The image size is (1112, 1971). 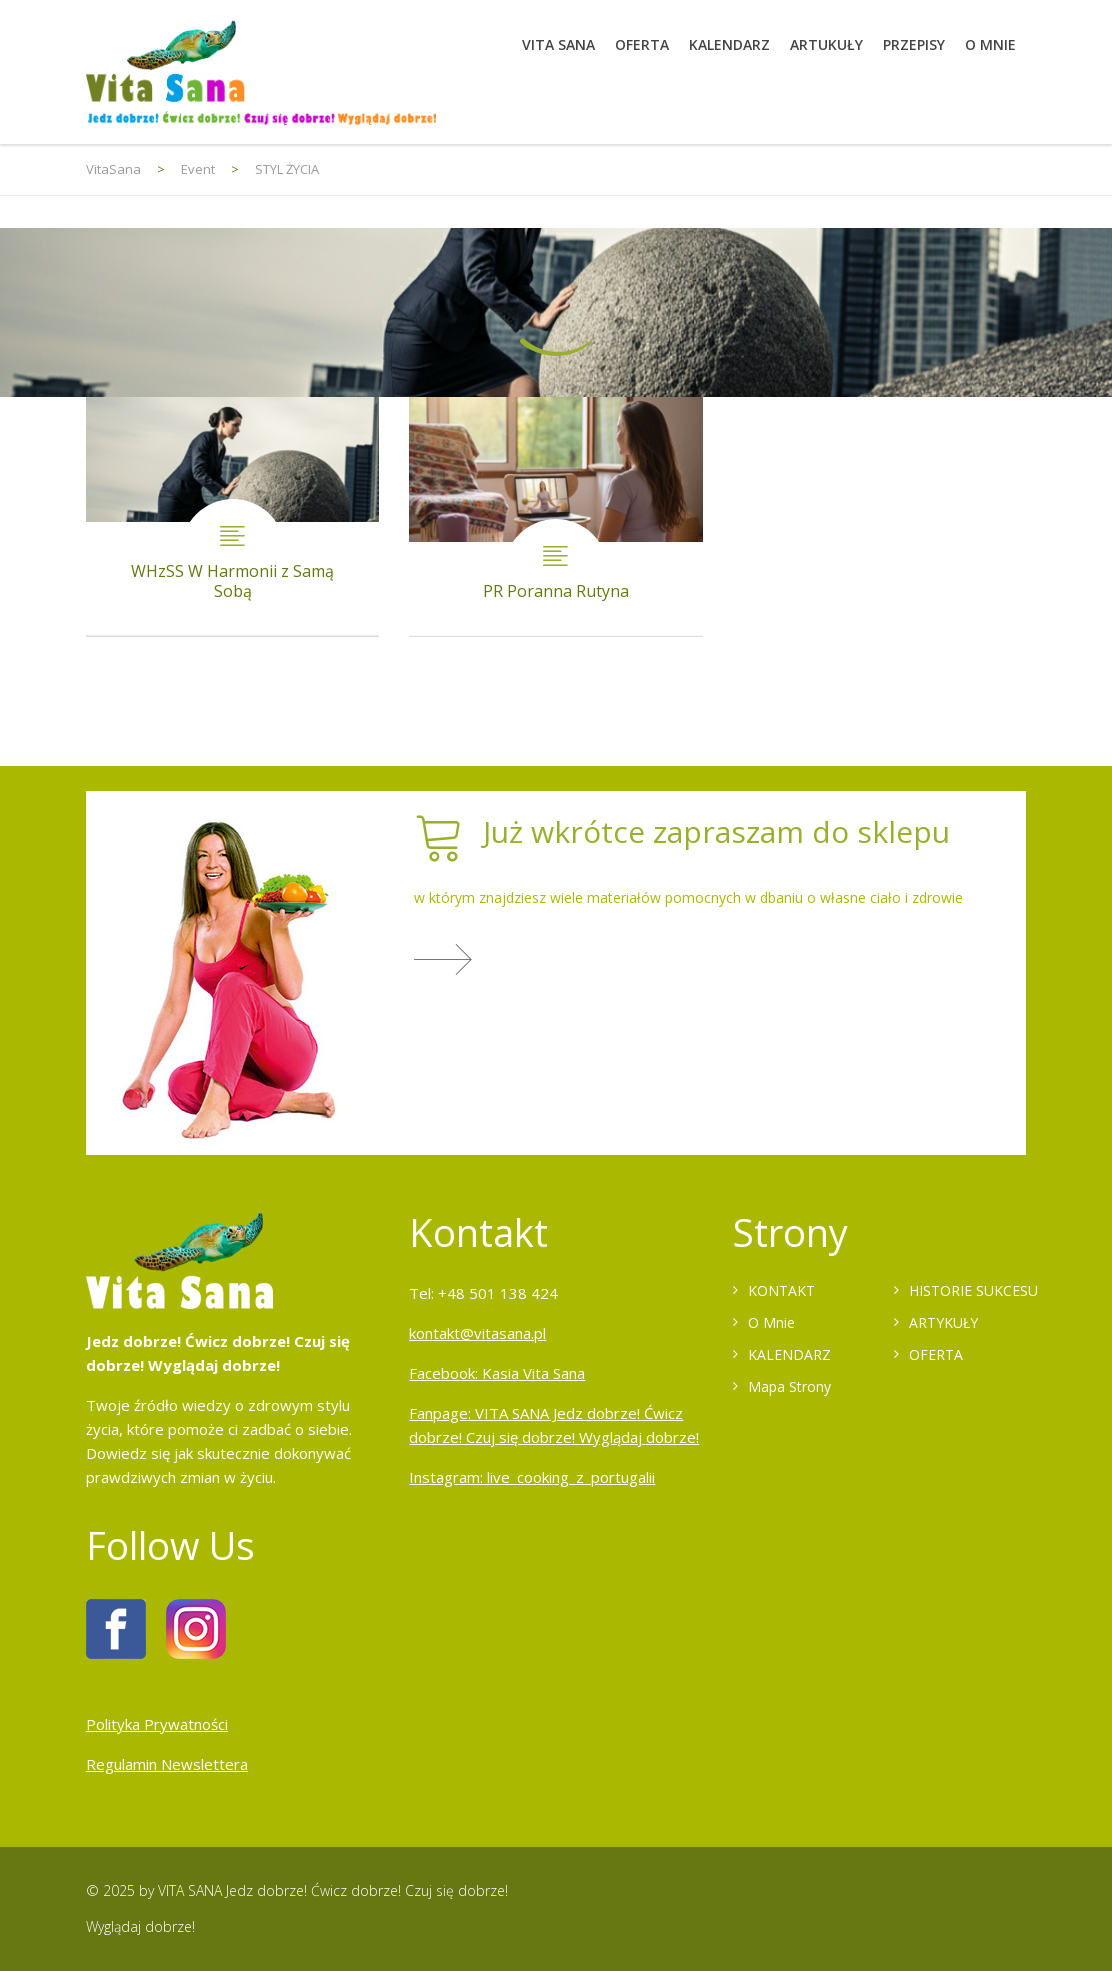 What do you see at coordinates (990, 44) in the screenshot?
I see `O MNIE` at bounding box center [990, 44].